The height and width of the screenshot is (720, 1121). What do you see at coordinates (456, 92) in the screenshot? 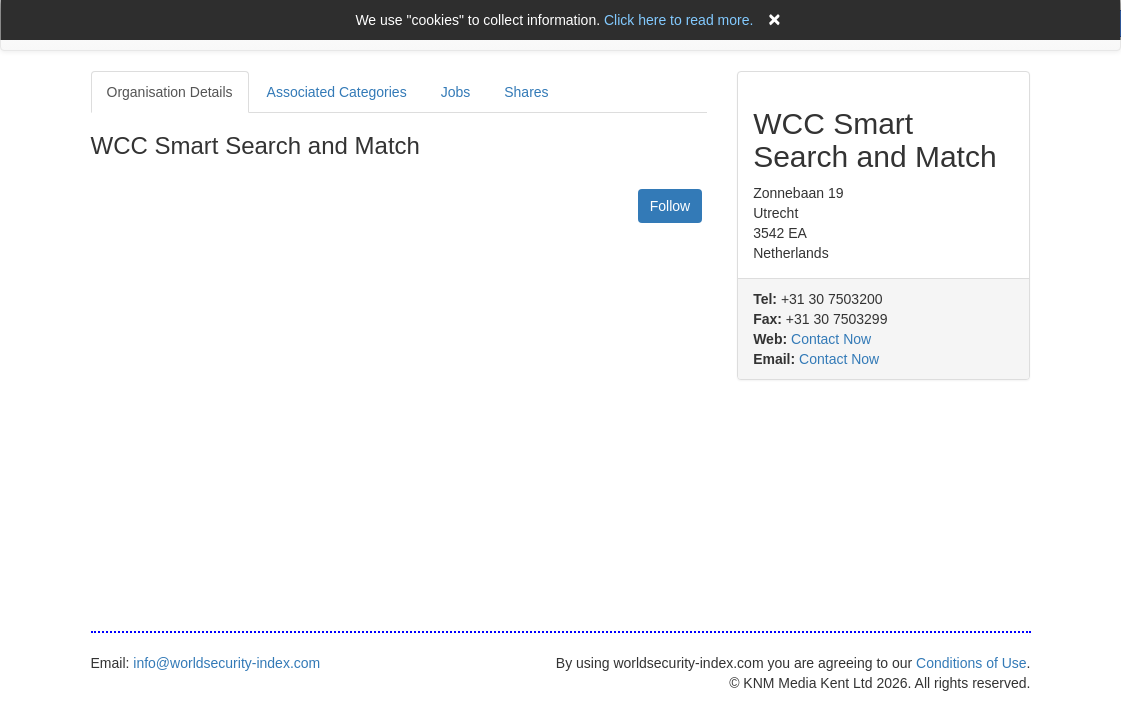
I see `Jobs` at bounding box center [456, 92].